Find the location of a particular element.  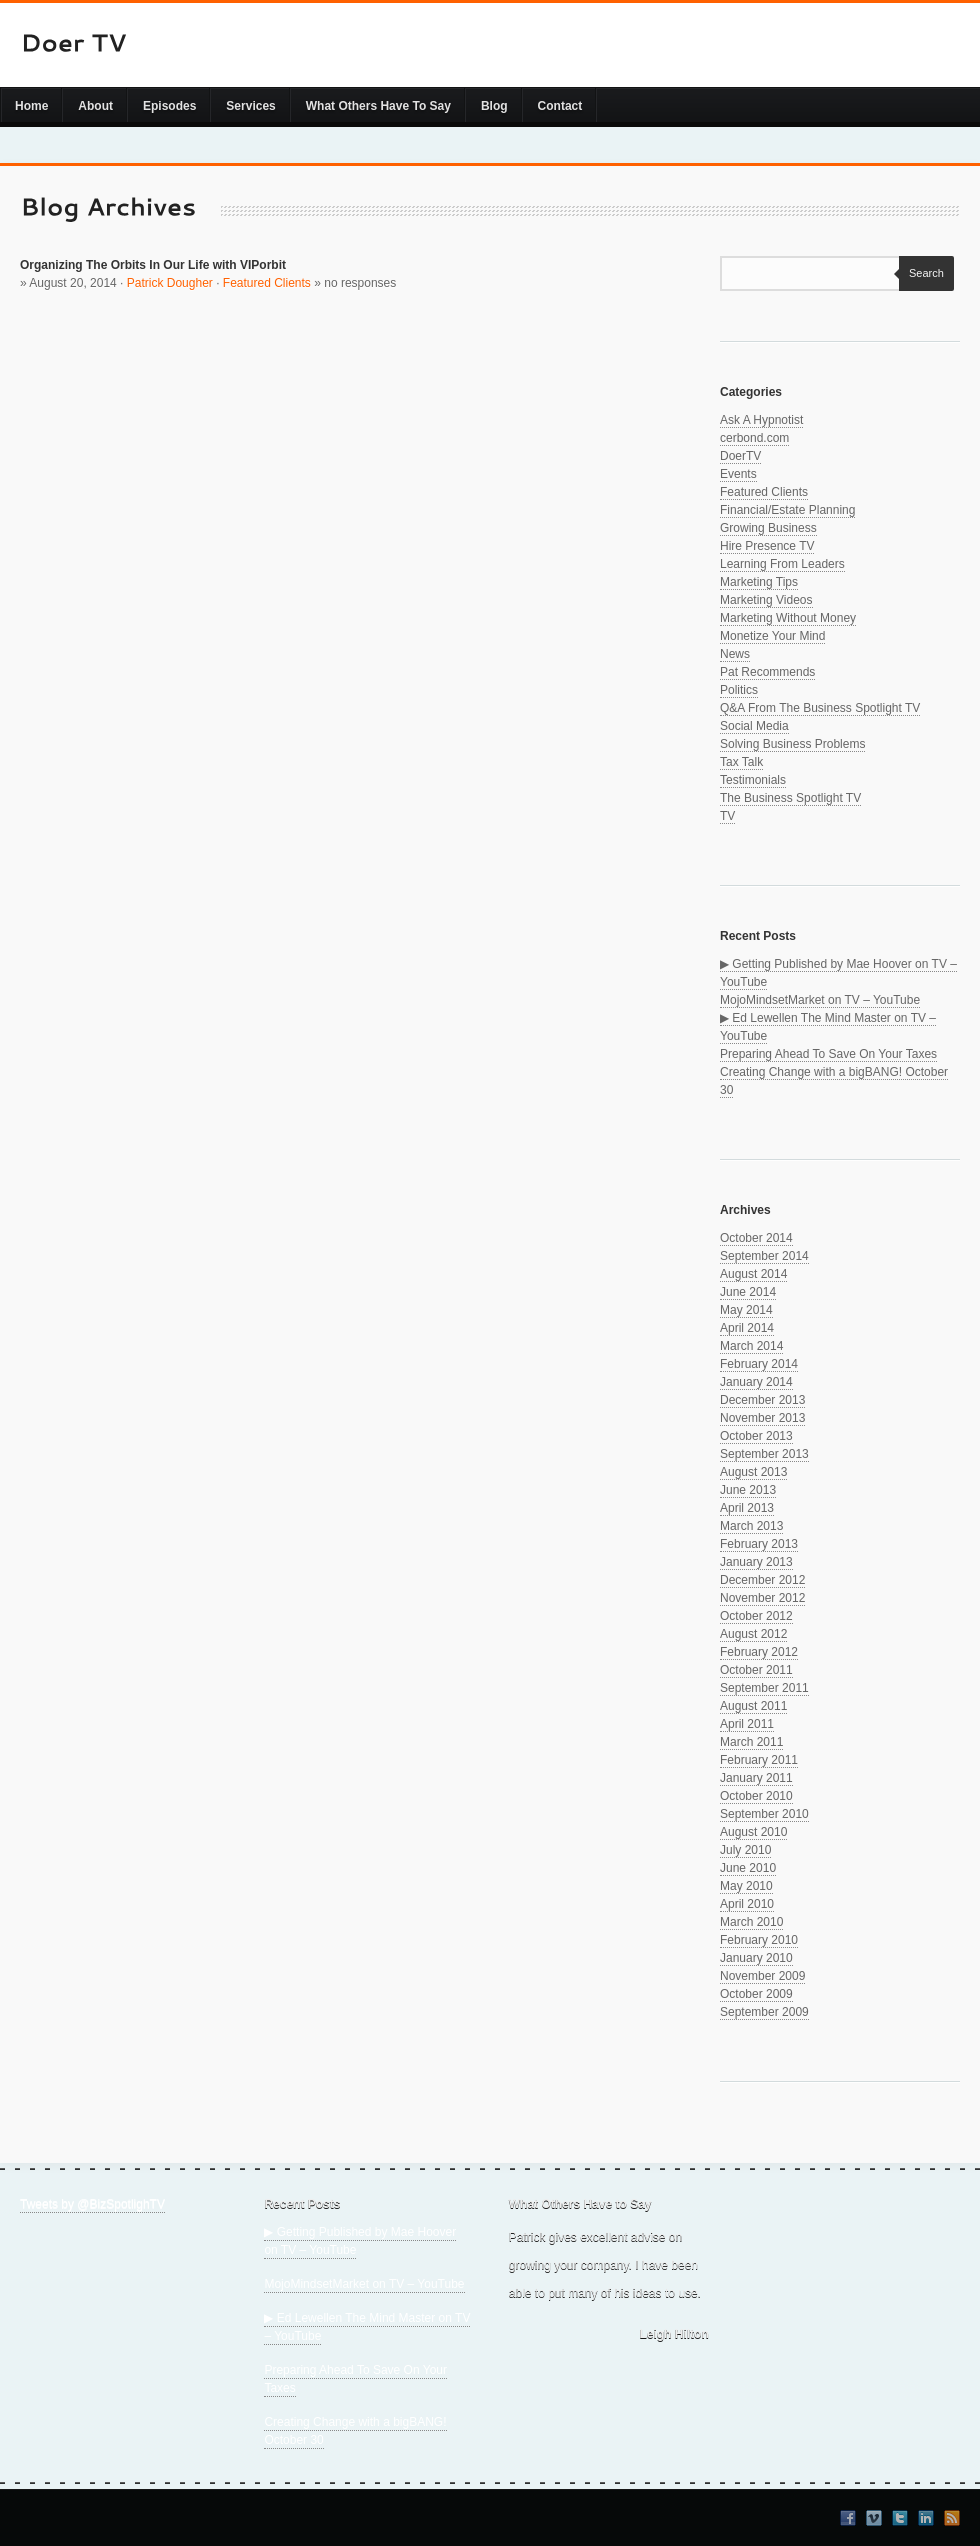

March 2010 is located at coordinates (751, 1922).